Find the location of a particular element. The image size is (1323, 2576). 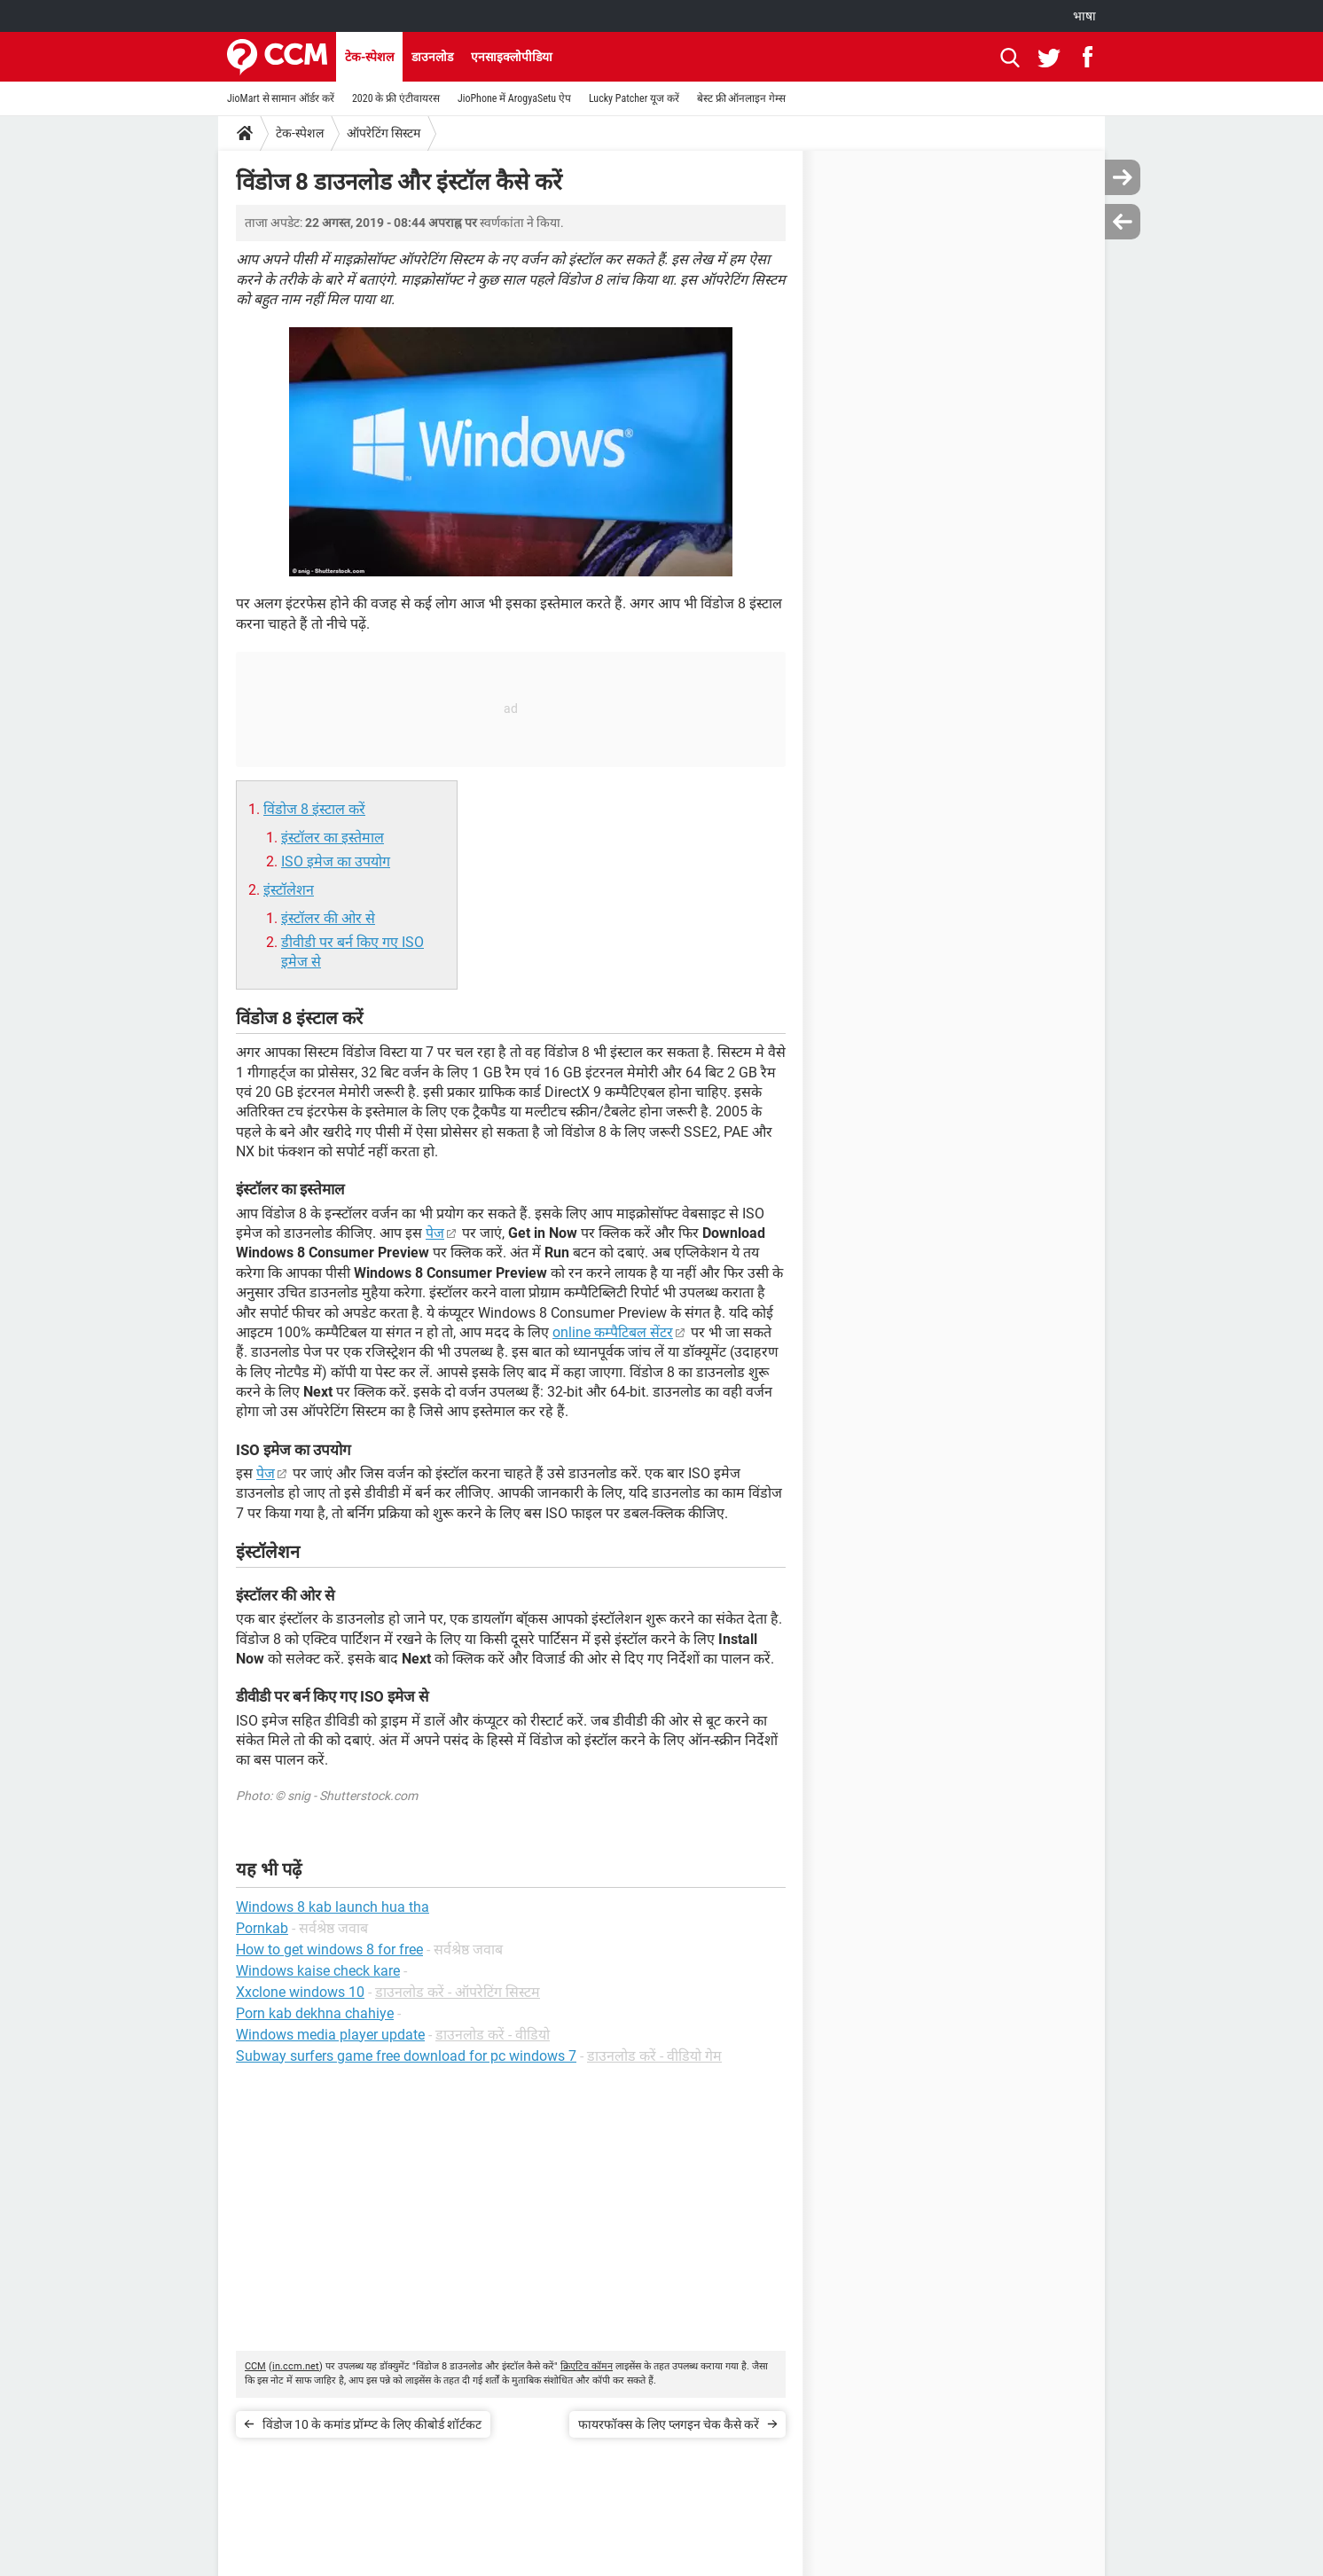

Xxclone windows 10 is located at coordinates (300, 1992).